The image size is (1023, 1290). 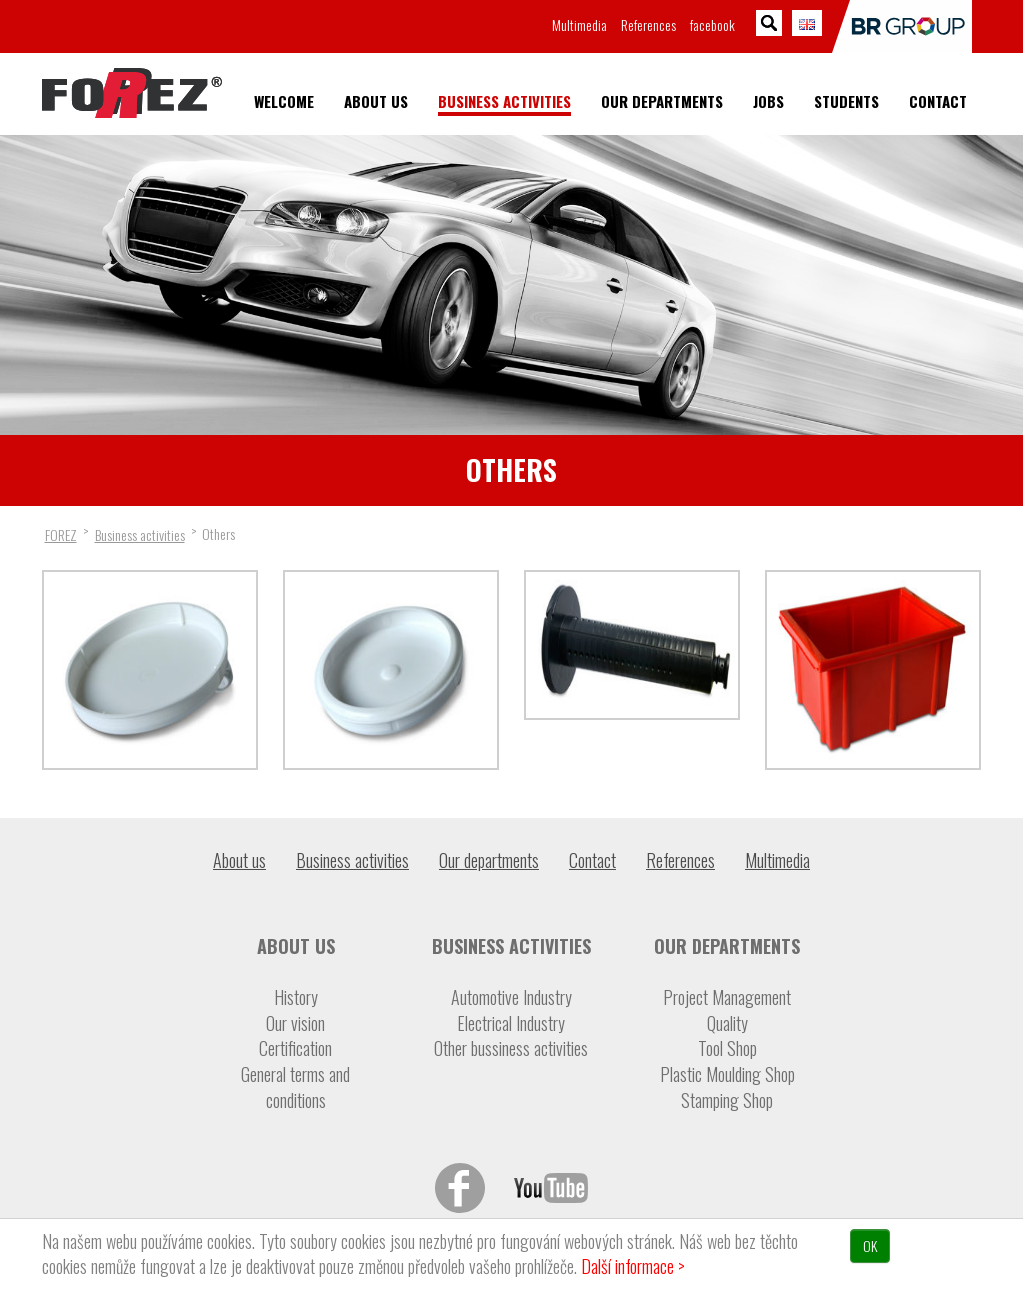 What do you see at coordinates (284, 101) in the screenshot?
I see `Welcome` at bounding box center [284, 101].